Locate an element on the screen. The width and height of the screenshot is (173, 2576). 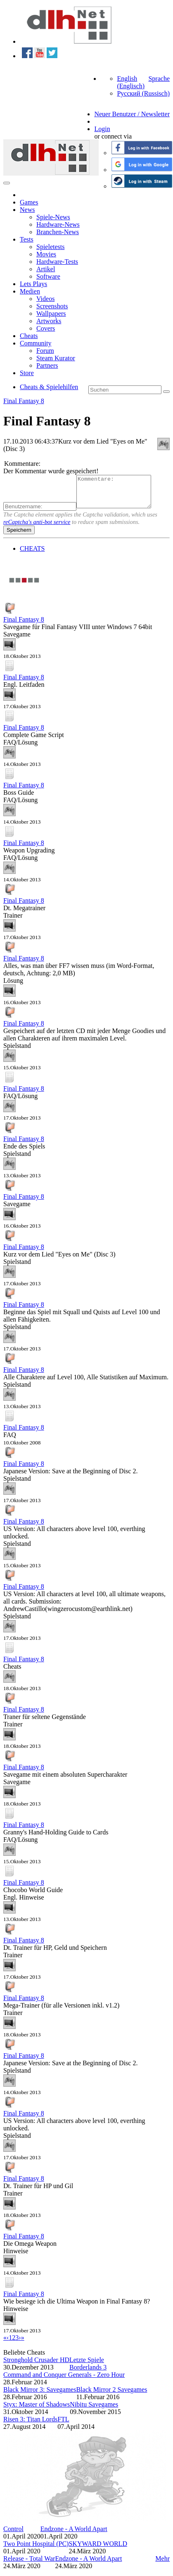
Black Mirror 3: Savegames is located at coordinates (39, 2395).